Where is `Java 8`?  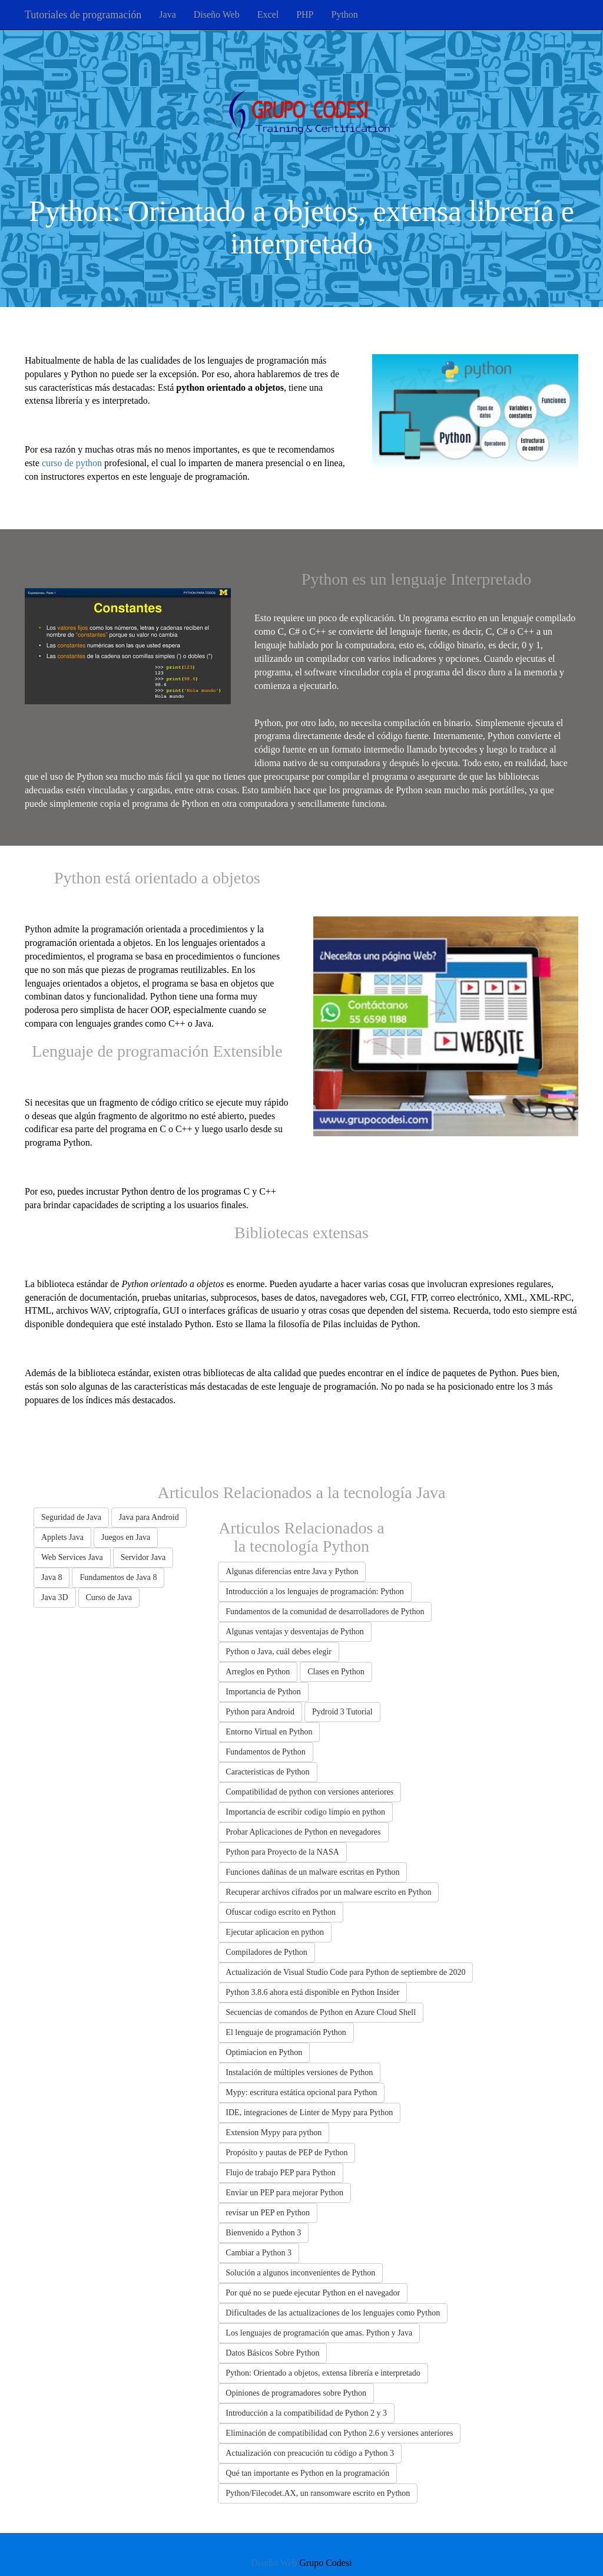 Java 8 is located at coordinates (51, 1577).